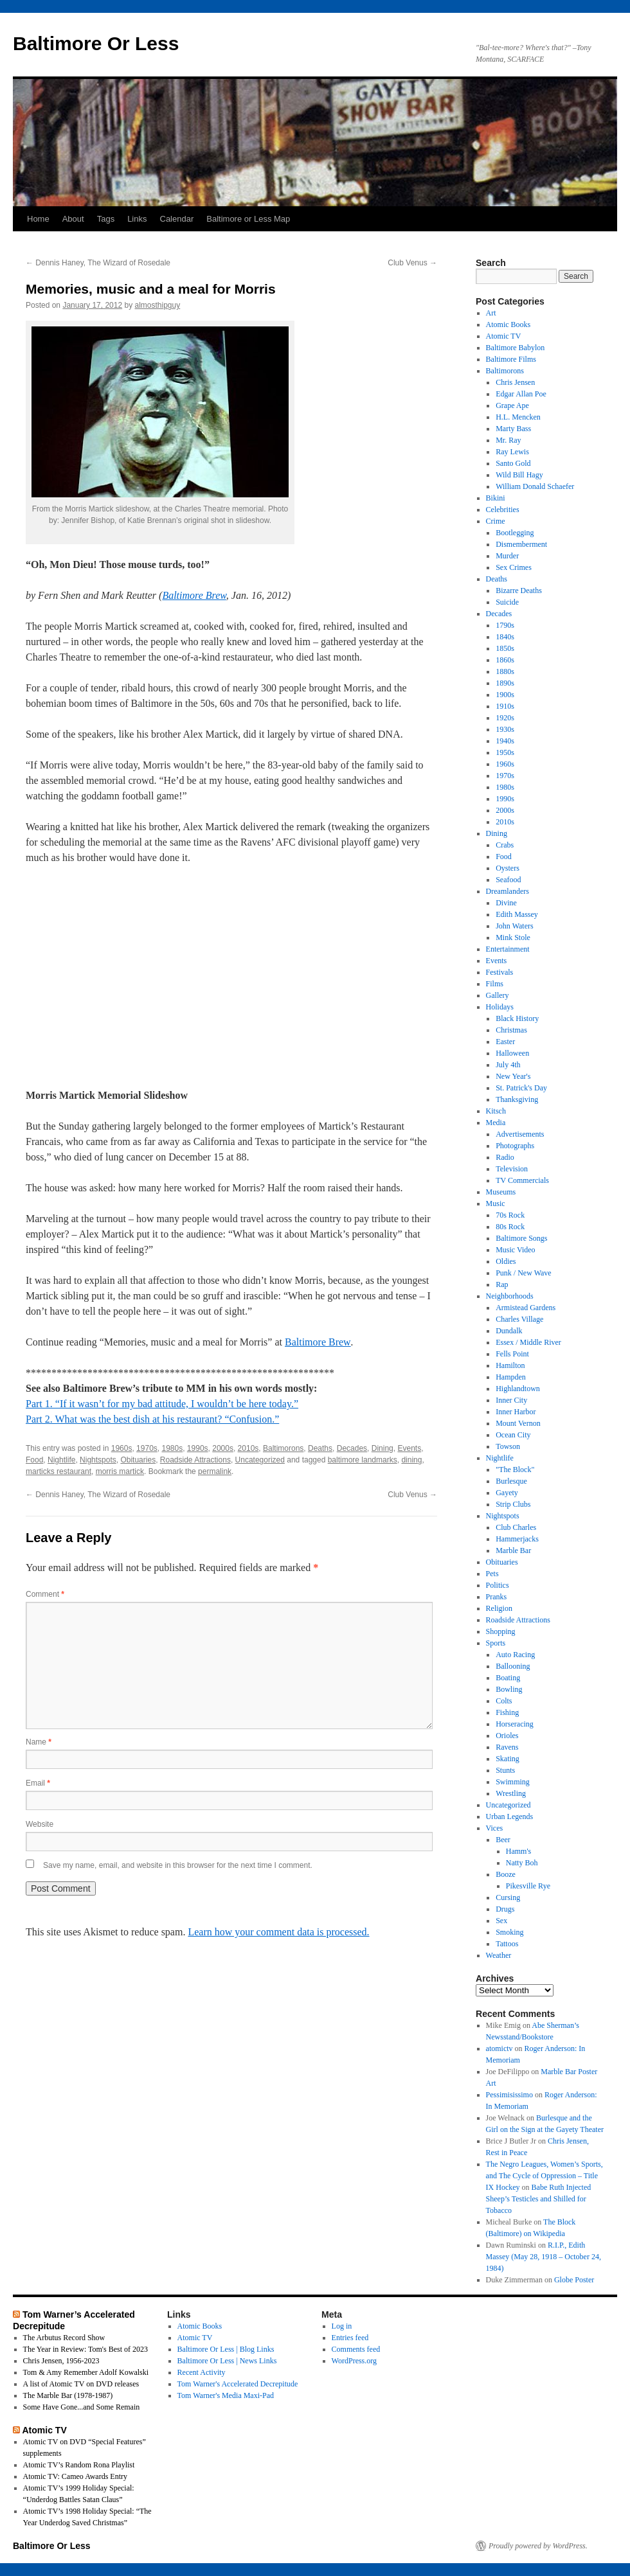  Describe the element at coordinates (81, 2383) in the screenshot. I see `A list of Atomic TV on DVD releases` at that location.